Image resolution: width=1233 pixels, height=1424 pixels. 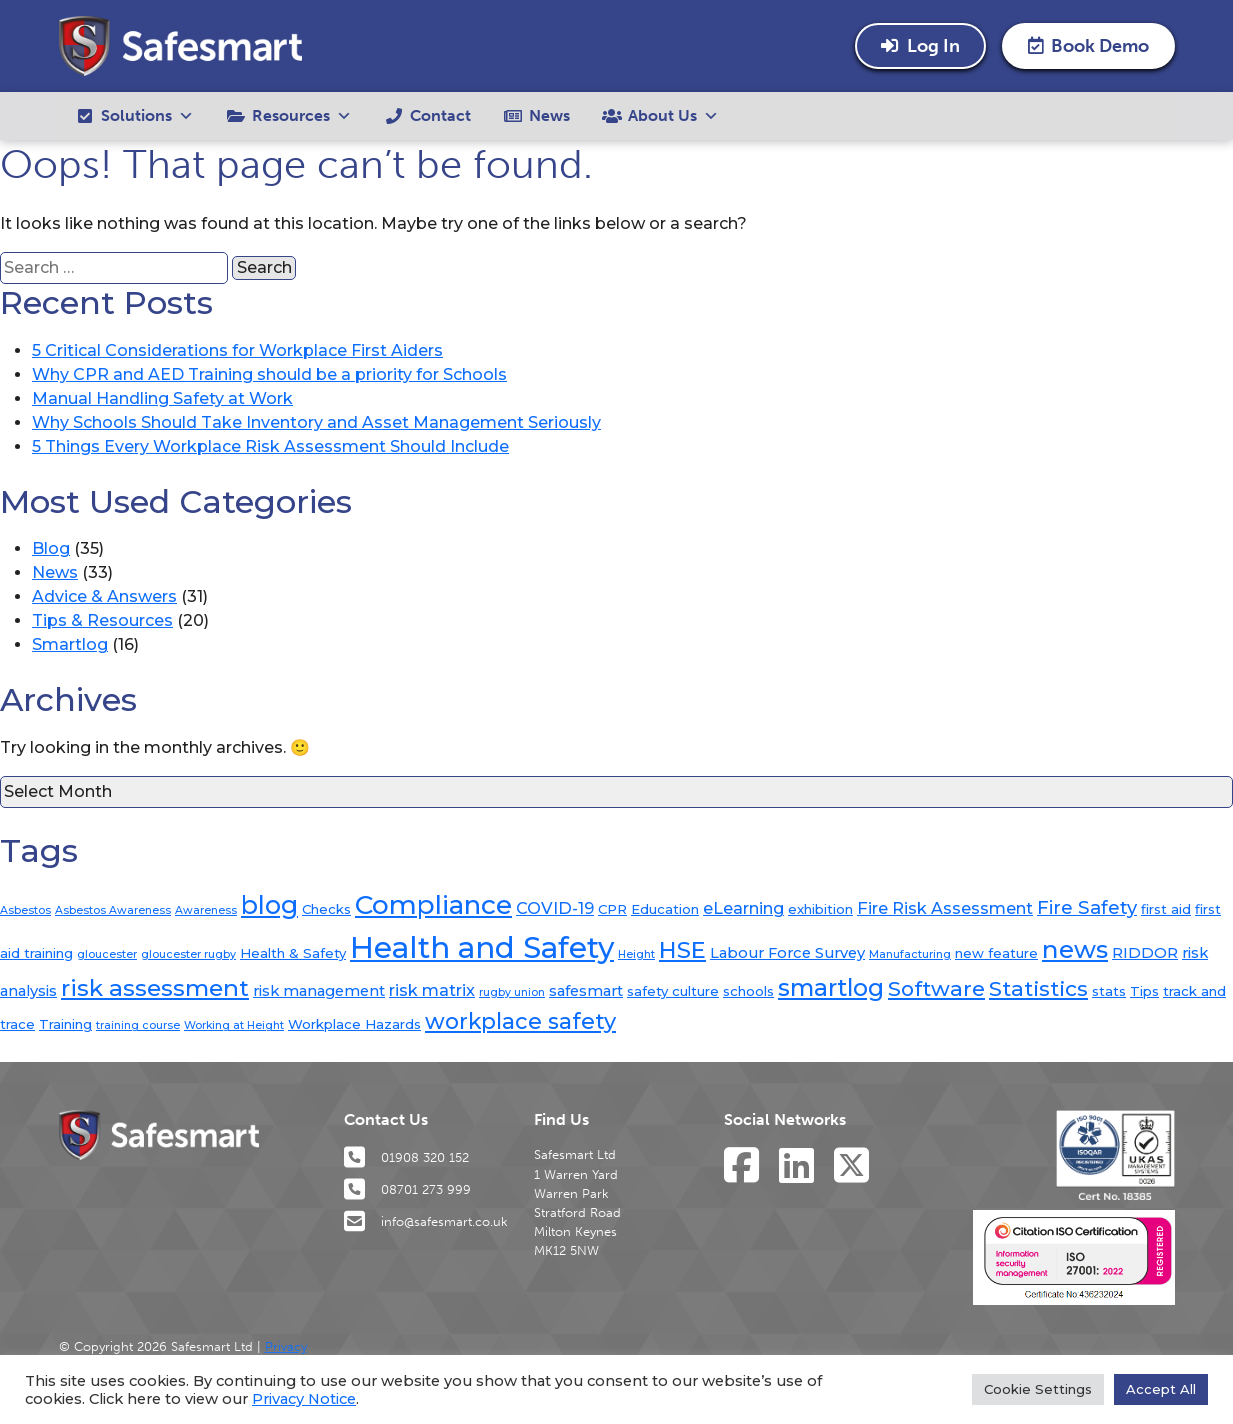 I want to click on Tips & Resources, so click(x=102, y=620).